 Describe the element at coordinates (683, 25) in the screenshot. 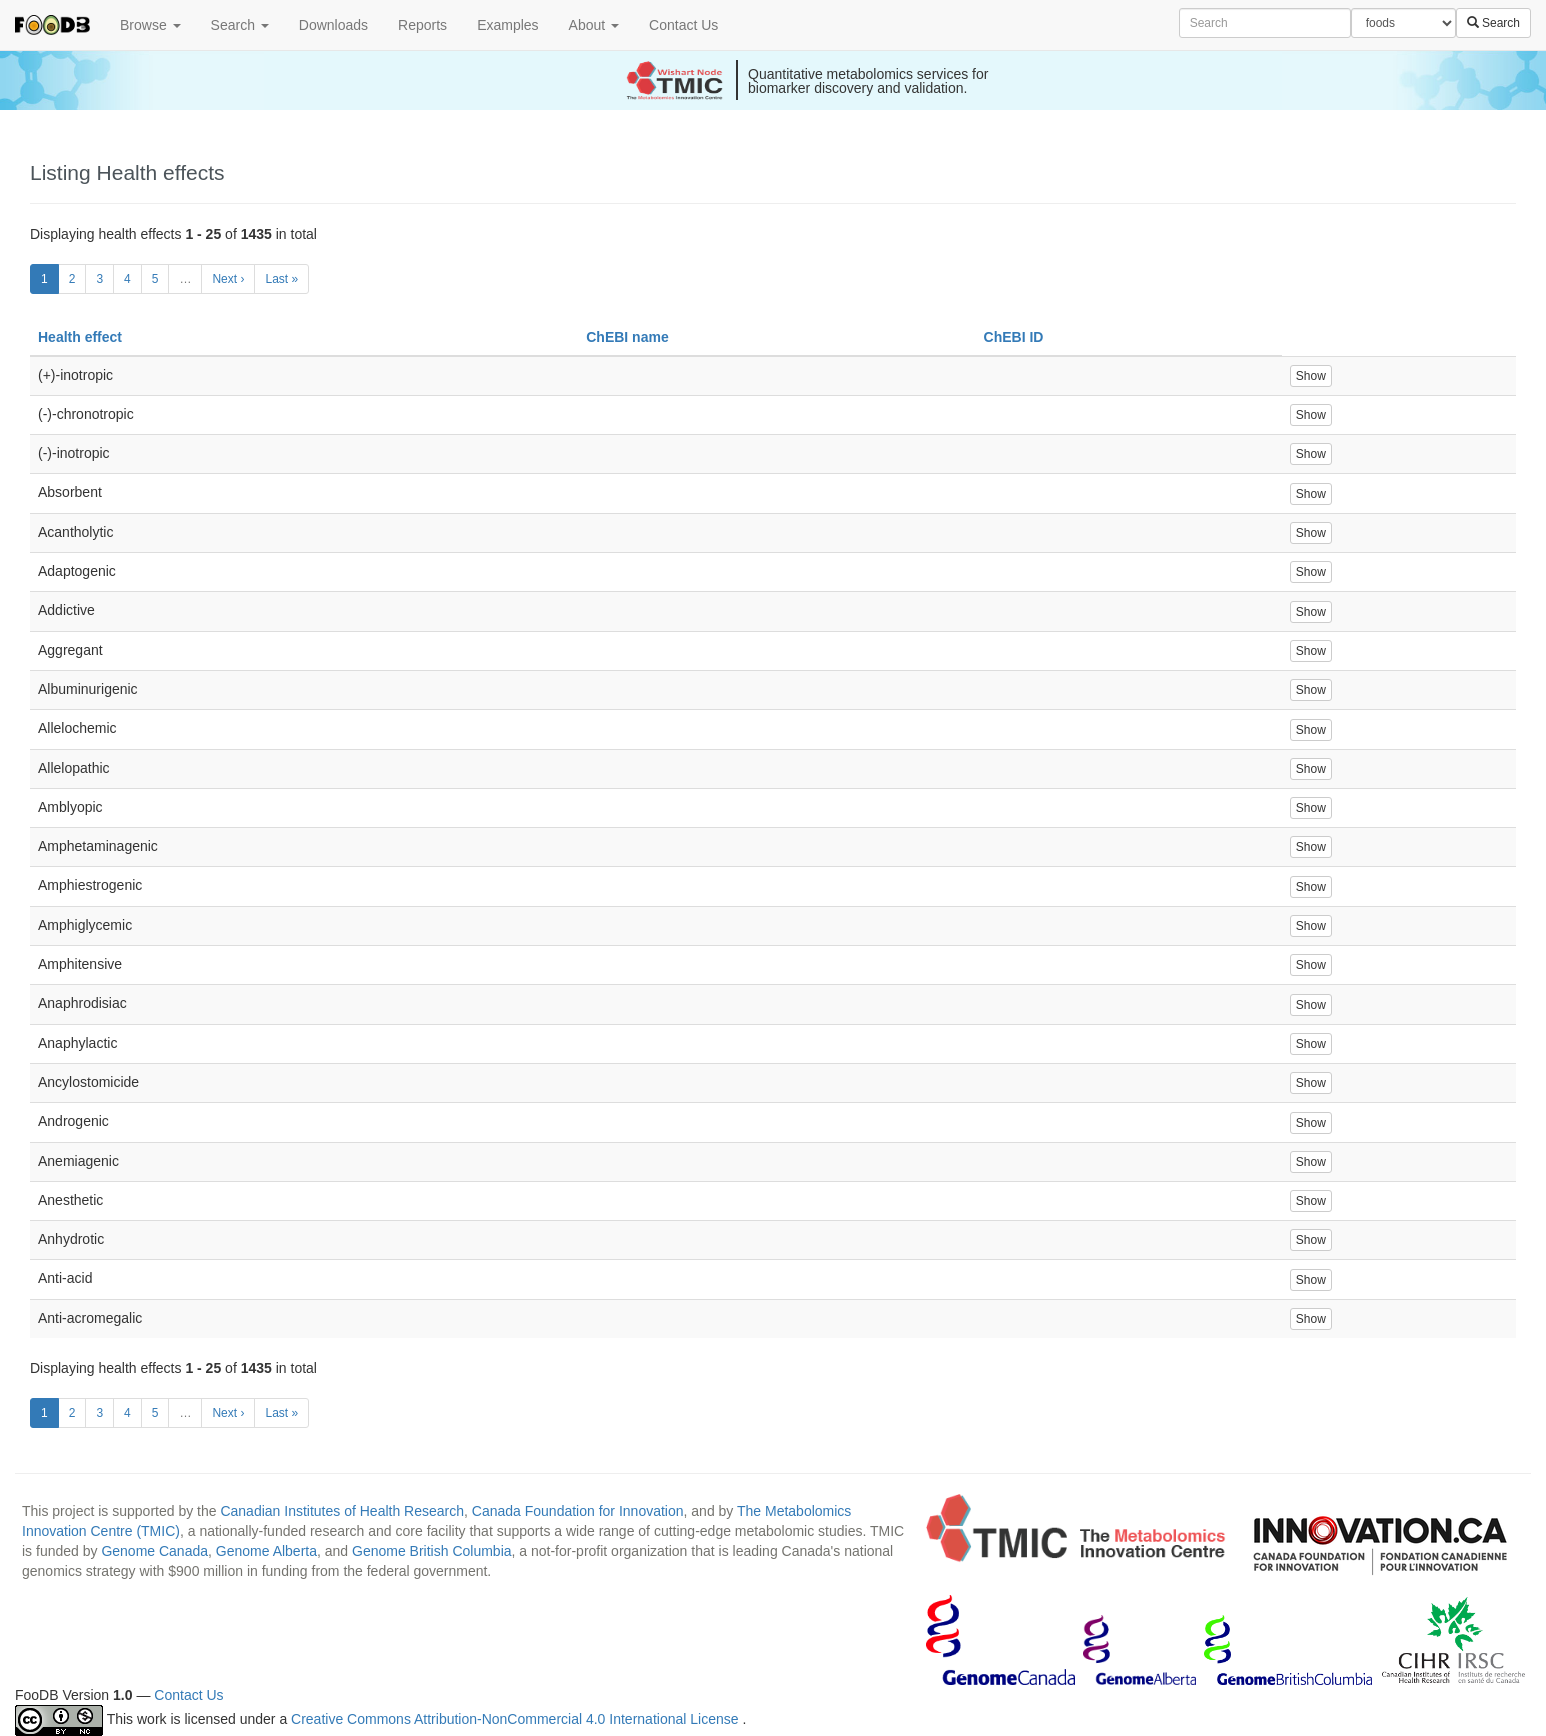

I see `Contact Us` at that location.